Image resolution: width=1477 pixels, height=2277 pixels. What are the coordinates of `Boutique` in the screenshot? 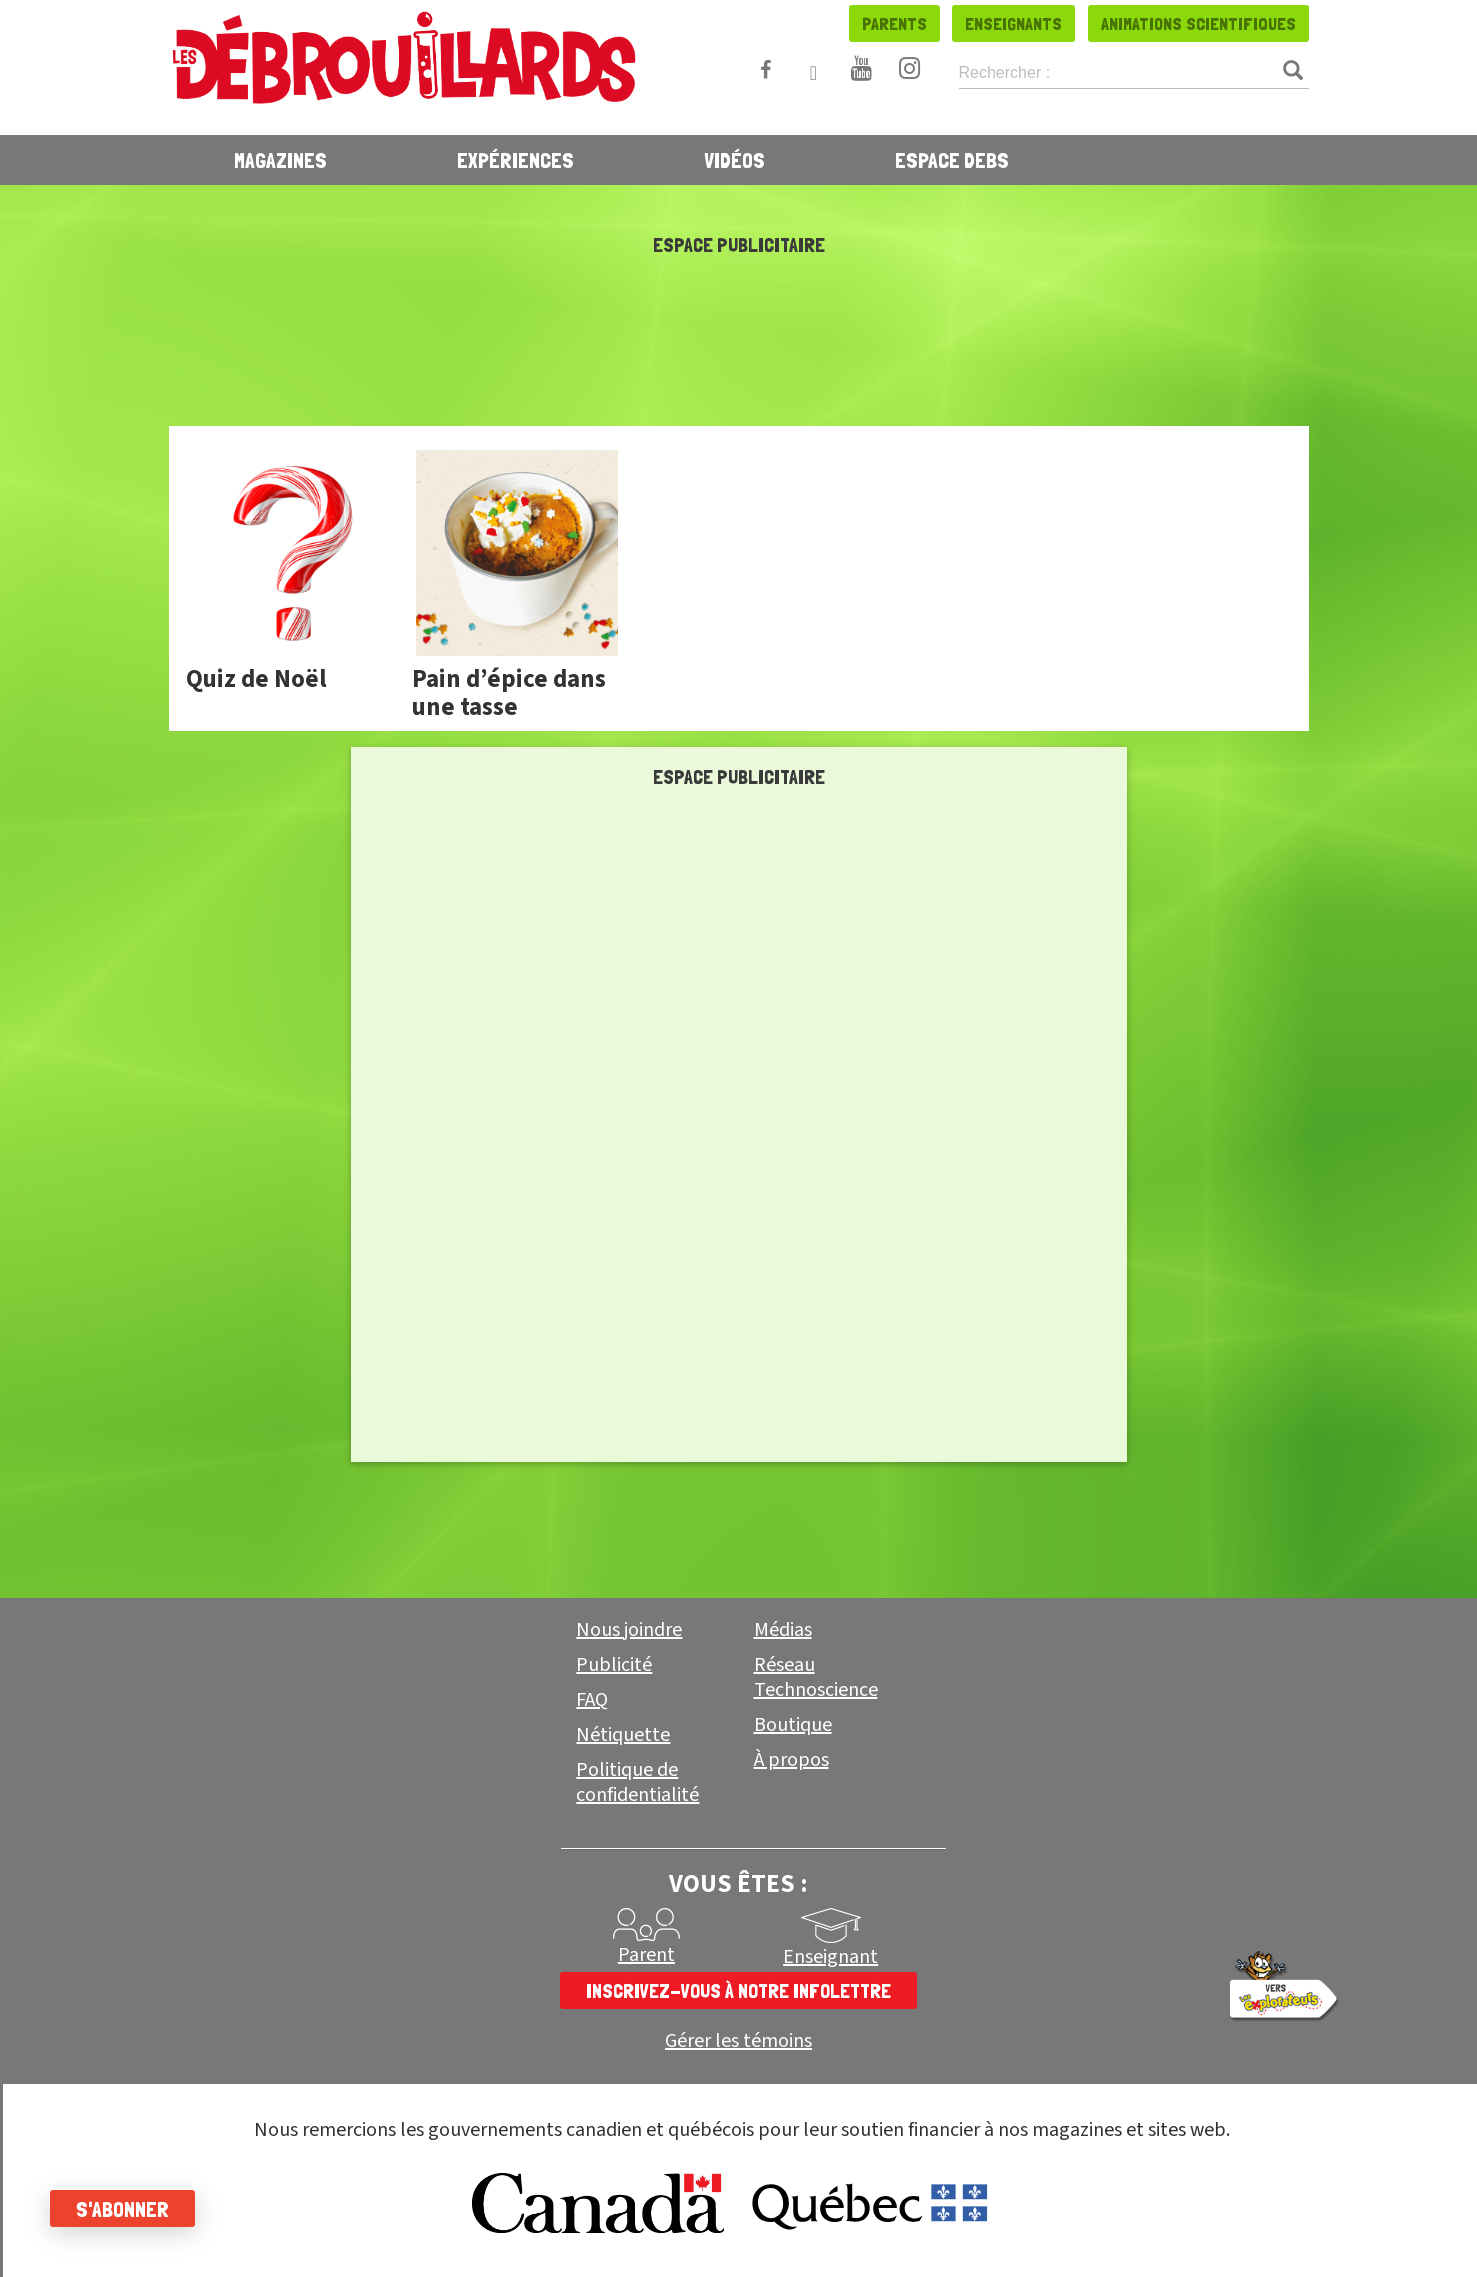 It's located at (793, 1725).